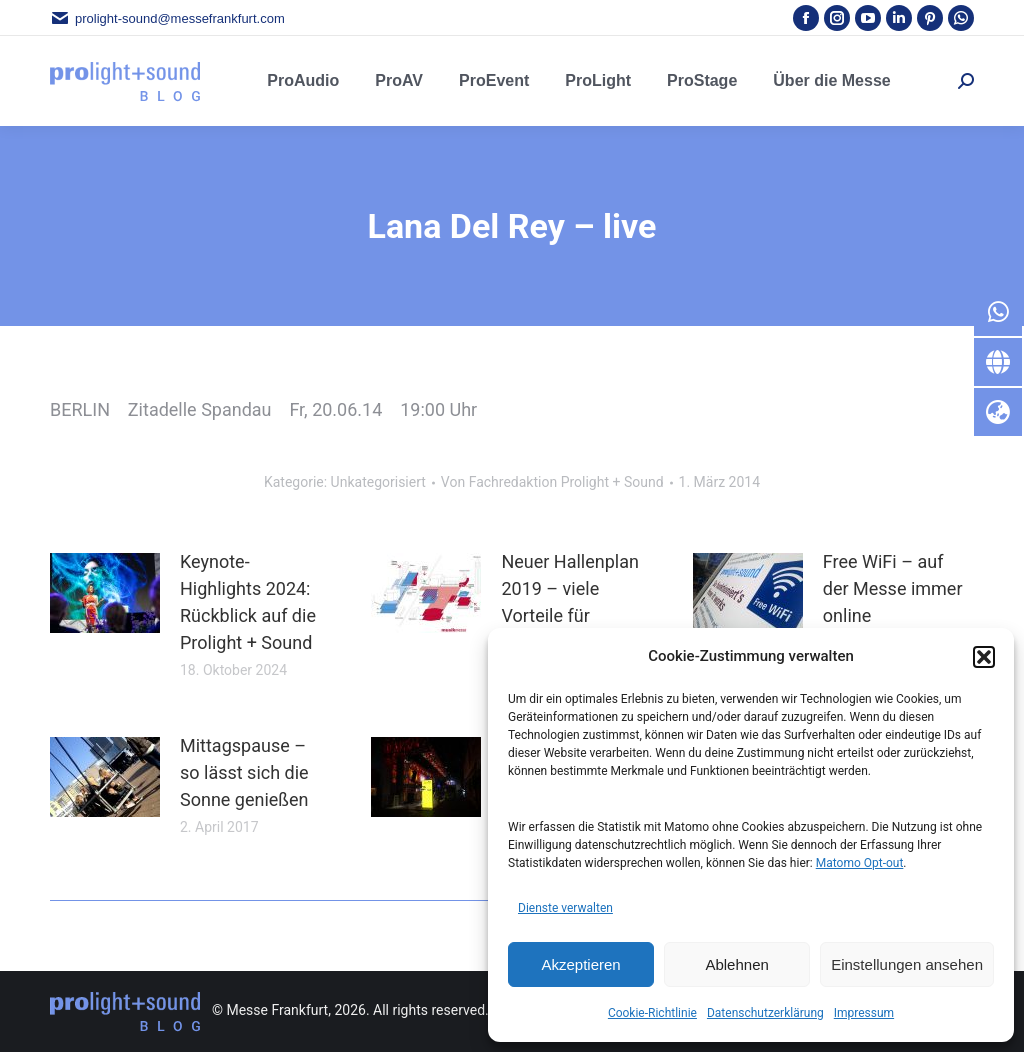 The height and width of the screenshot is (1052, 1024). Describe the element at coordinates (570, 615) in the screenshot. I see `Neuer Hallenplan 2019 – viele Vorteile für Besucher und Aussteller` at that location.